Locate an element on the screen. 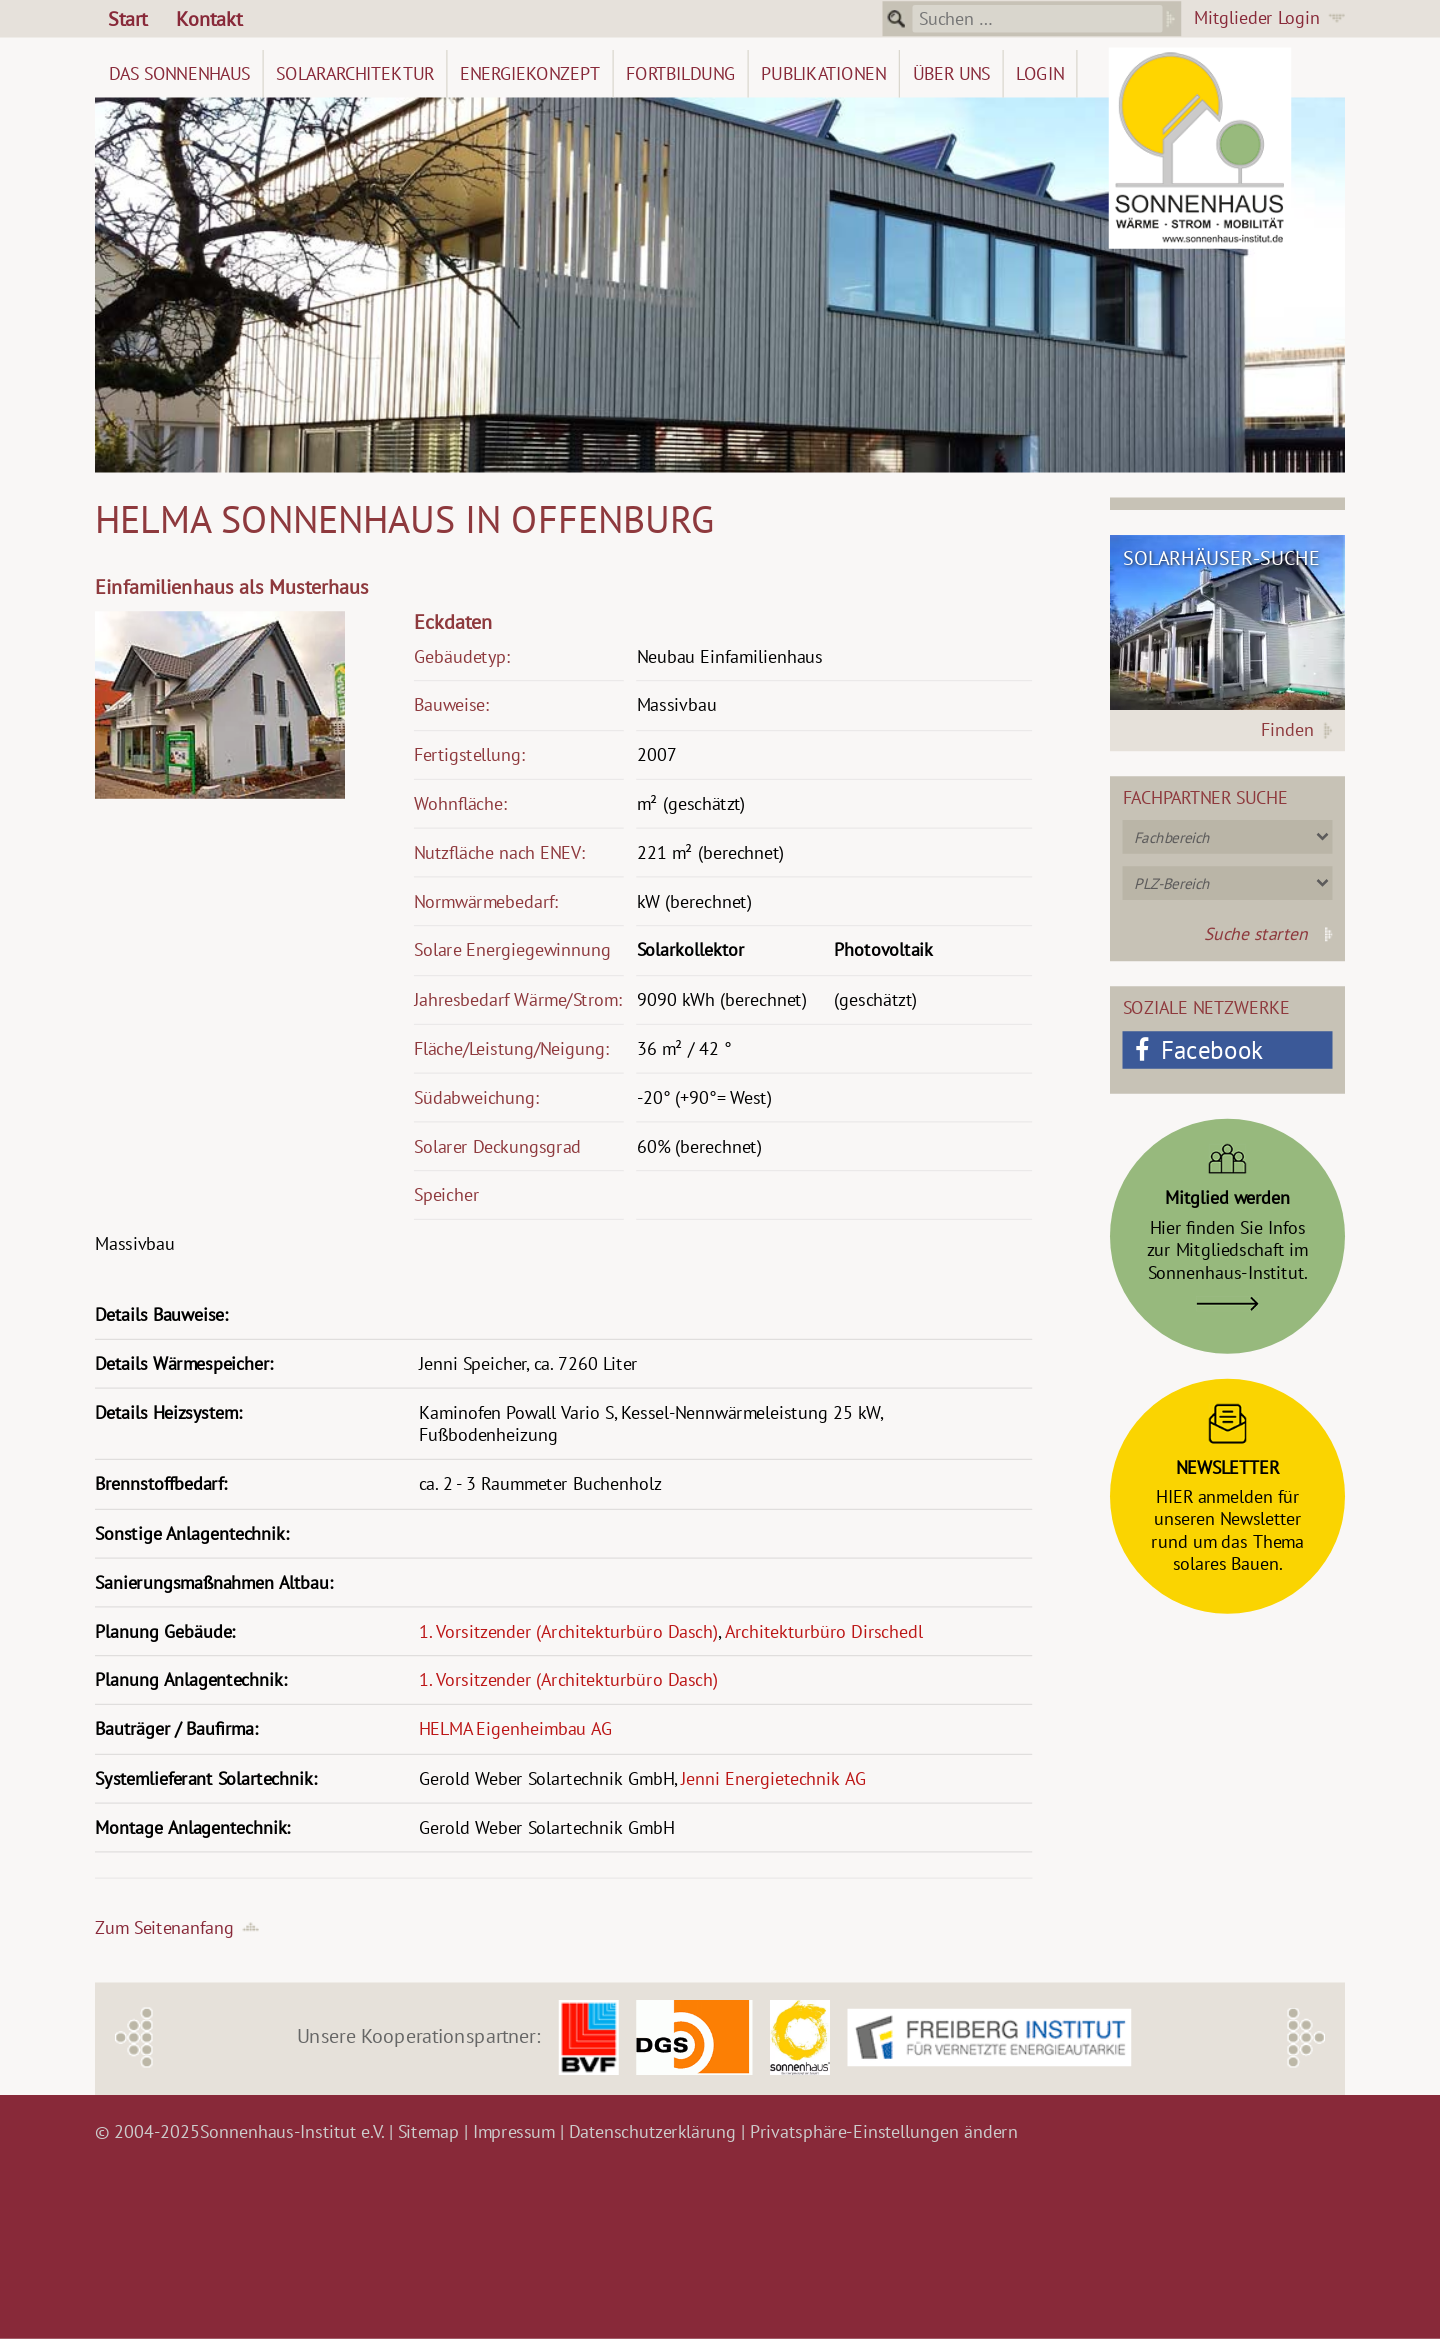 Image resolution: width=1440 pixels, height=2339 pixels. Architekturbüro Dirschedl is located at coordinates (824, 1631).